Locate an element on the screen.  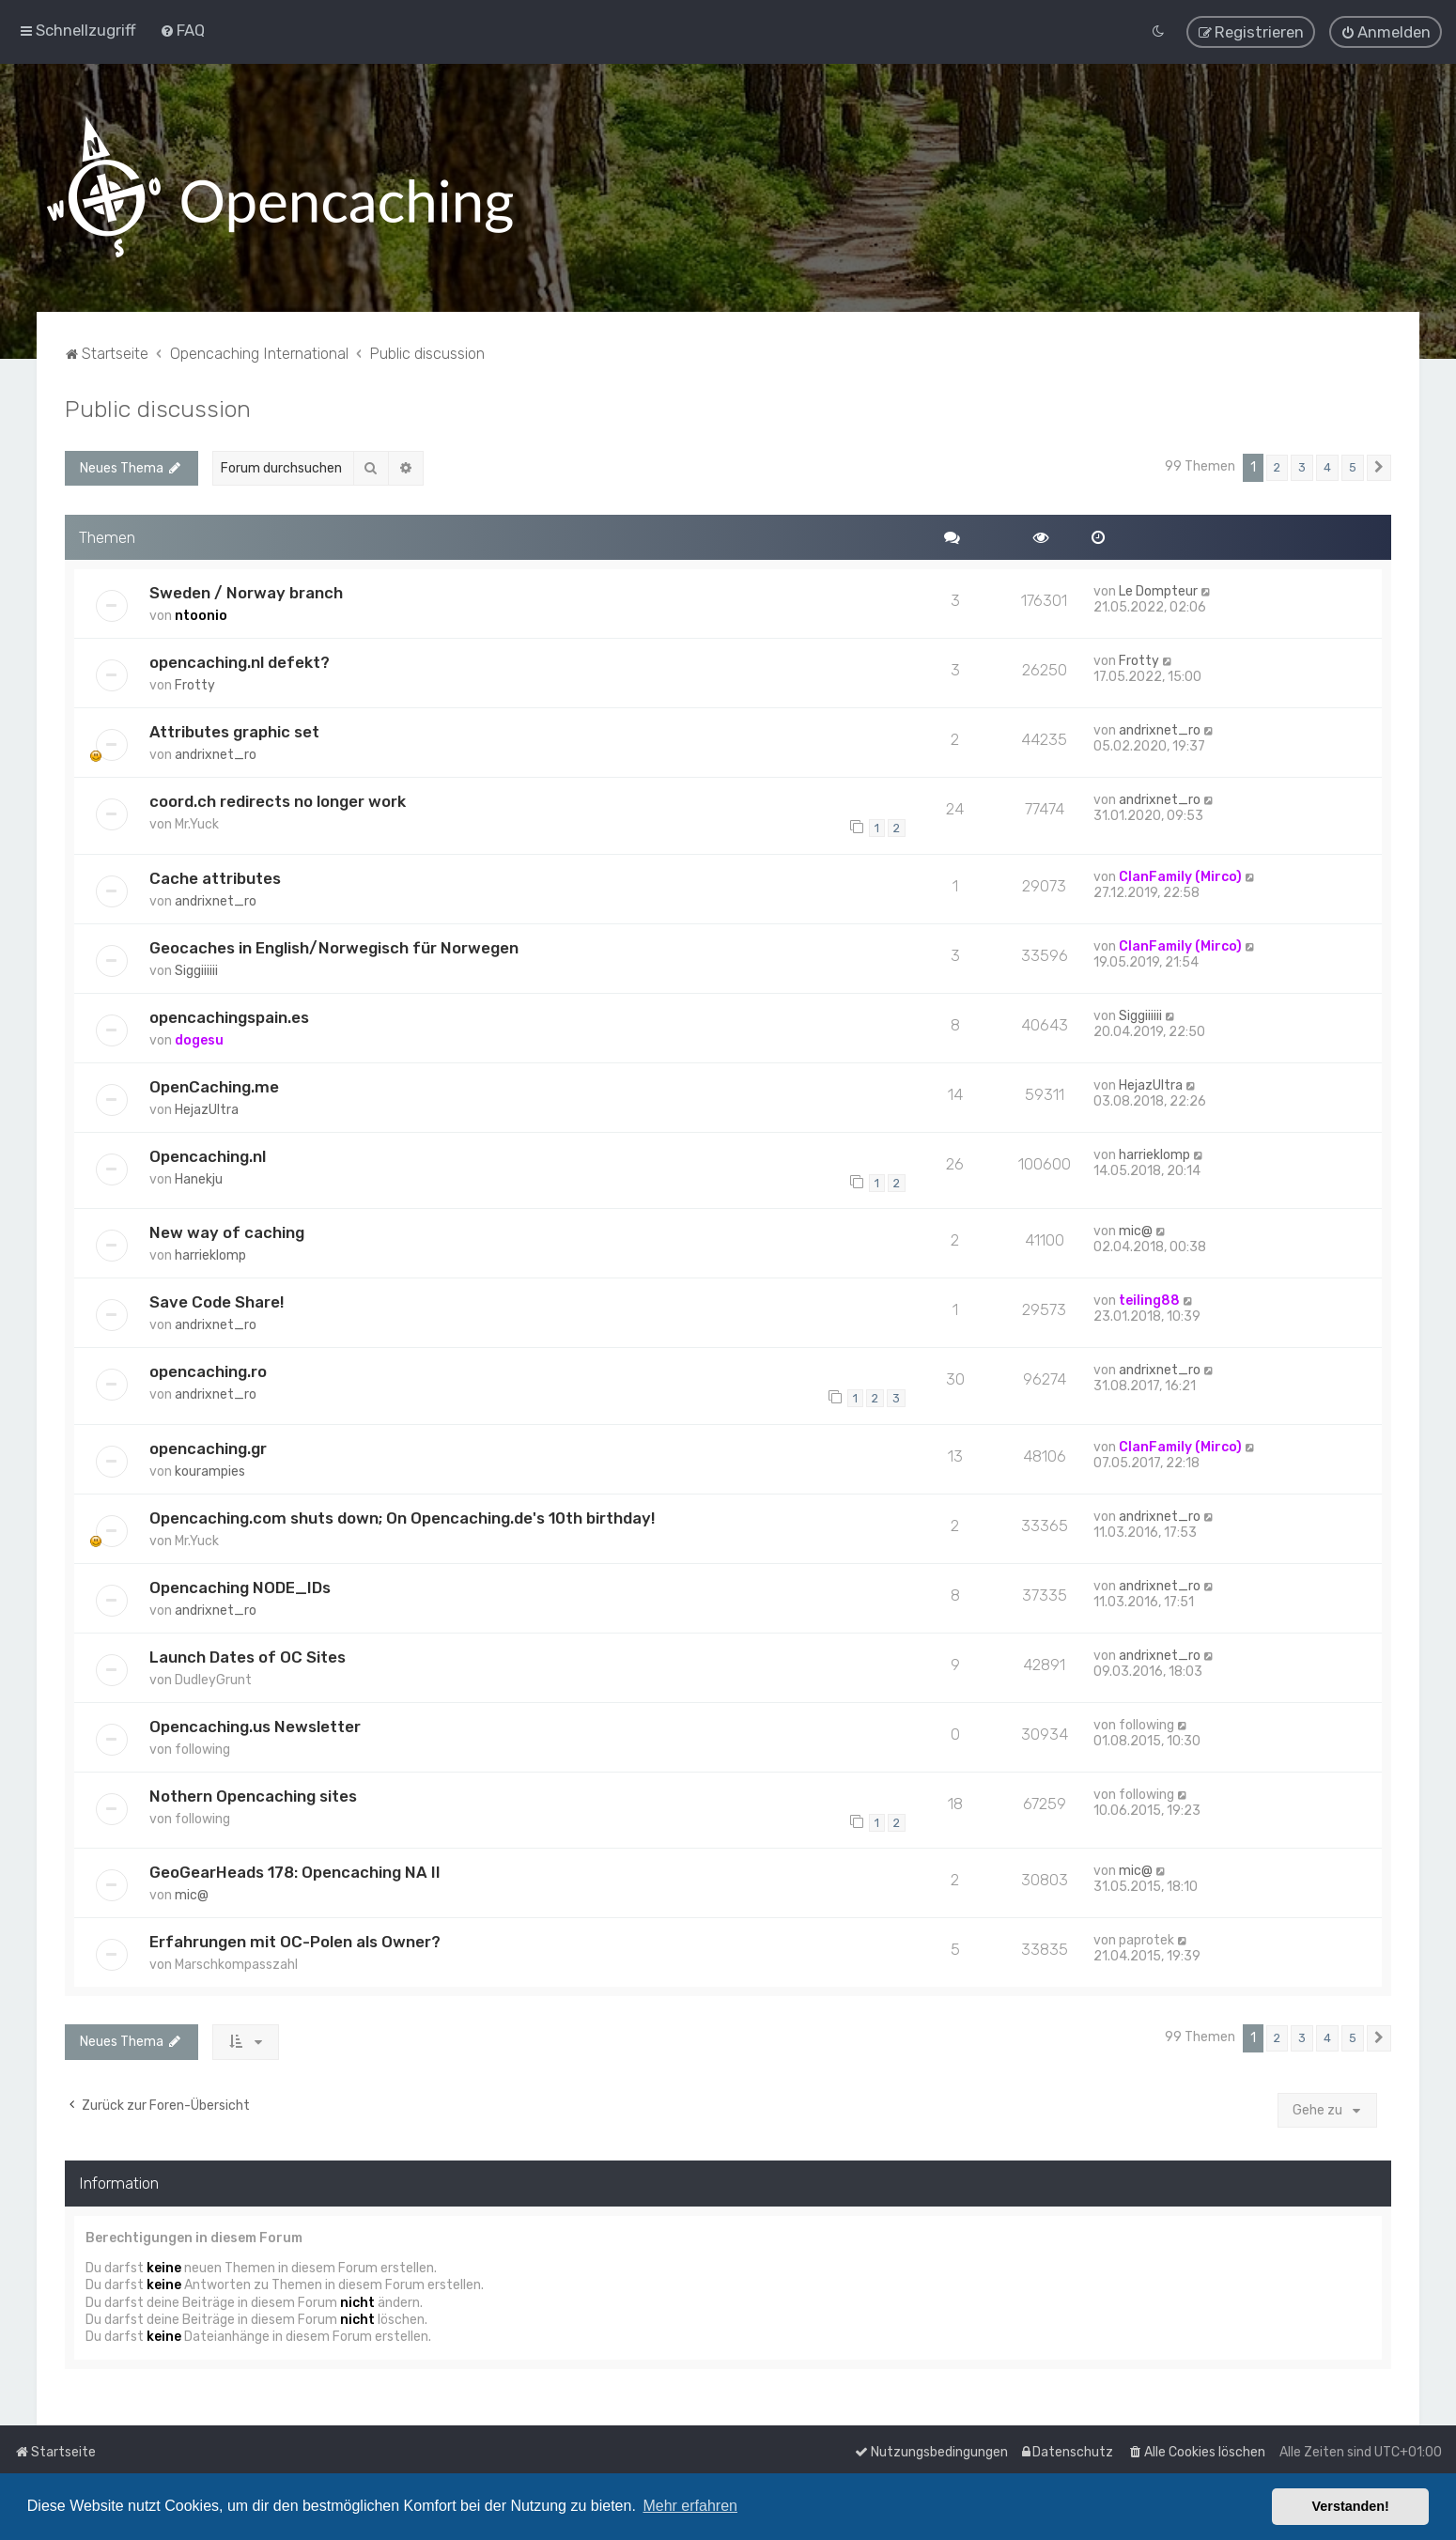
Launch Dates of OC Sites is located at coordinates (247, 1653).